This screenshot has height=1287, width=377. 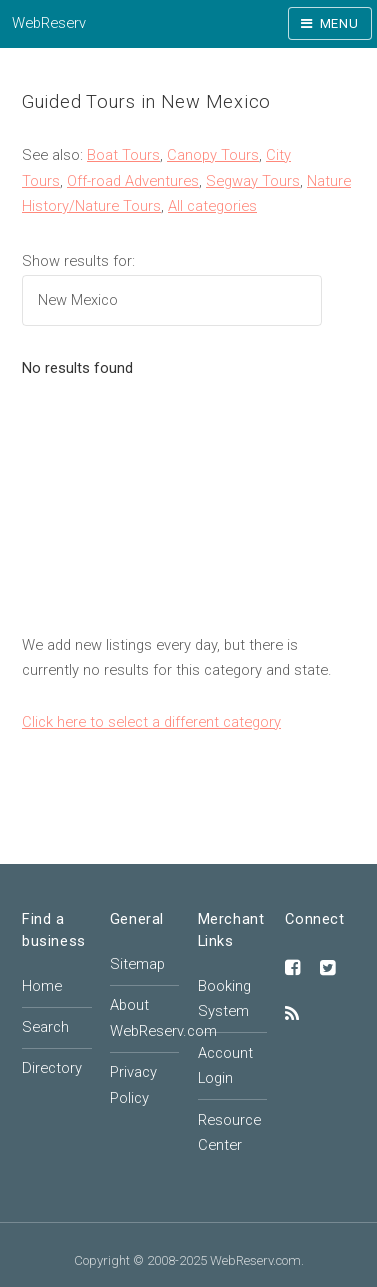 I want to click on Search, so click(x=45, y=1027).